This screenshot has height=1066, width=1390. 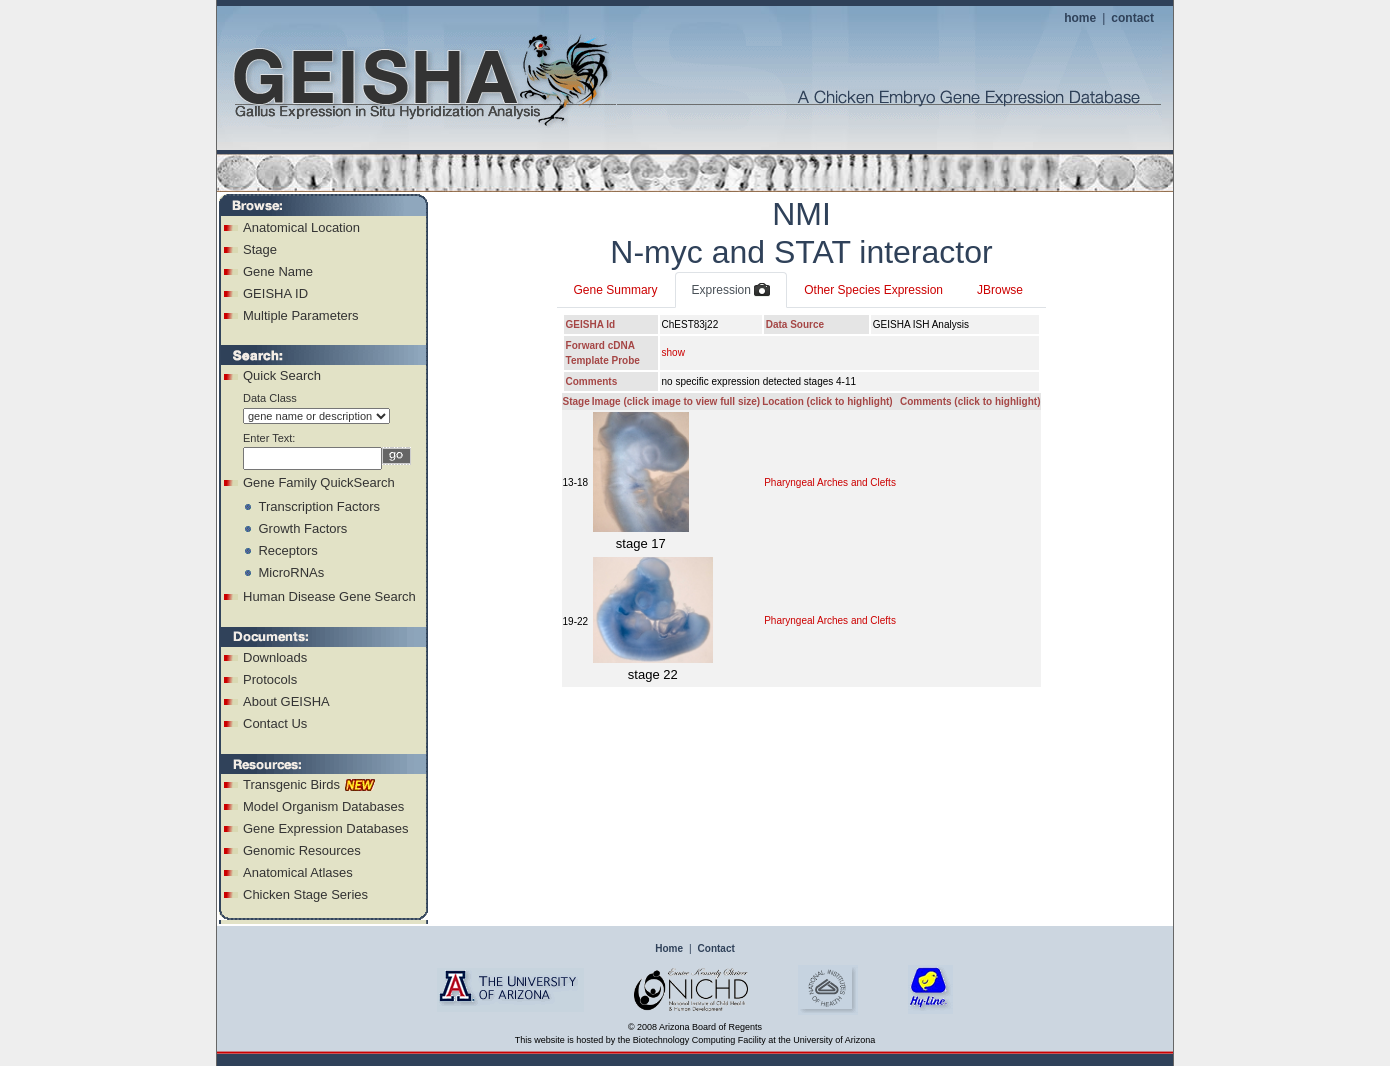 I want to click on Protocols, so click(x=270, y=679).